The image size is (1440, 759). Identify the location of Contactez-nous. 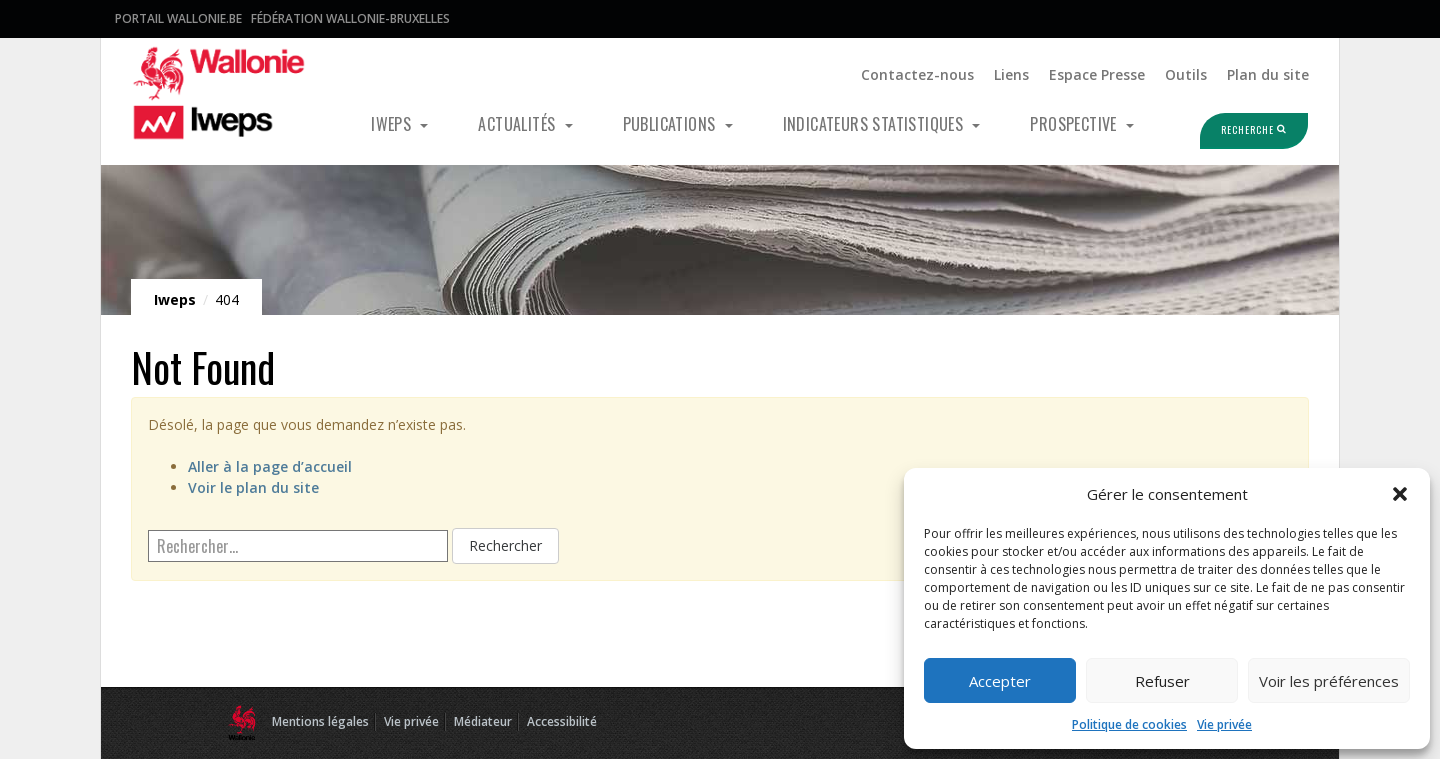
(917, 74).